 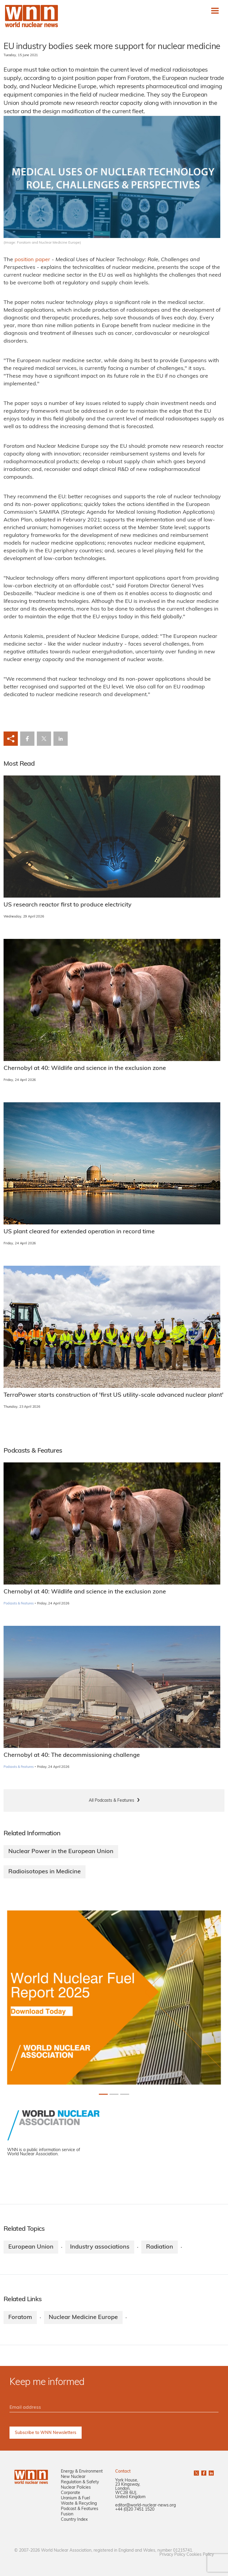 What do you see at coordinates (111, 1800) in the screenshot?
I see `All Podcasts & Features` at bounding box center [111, 1800].